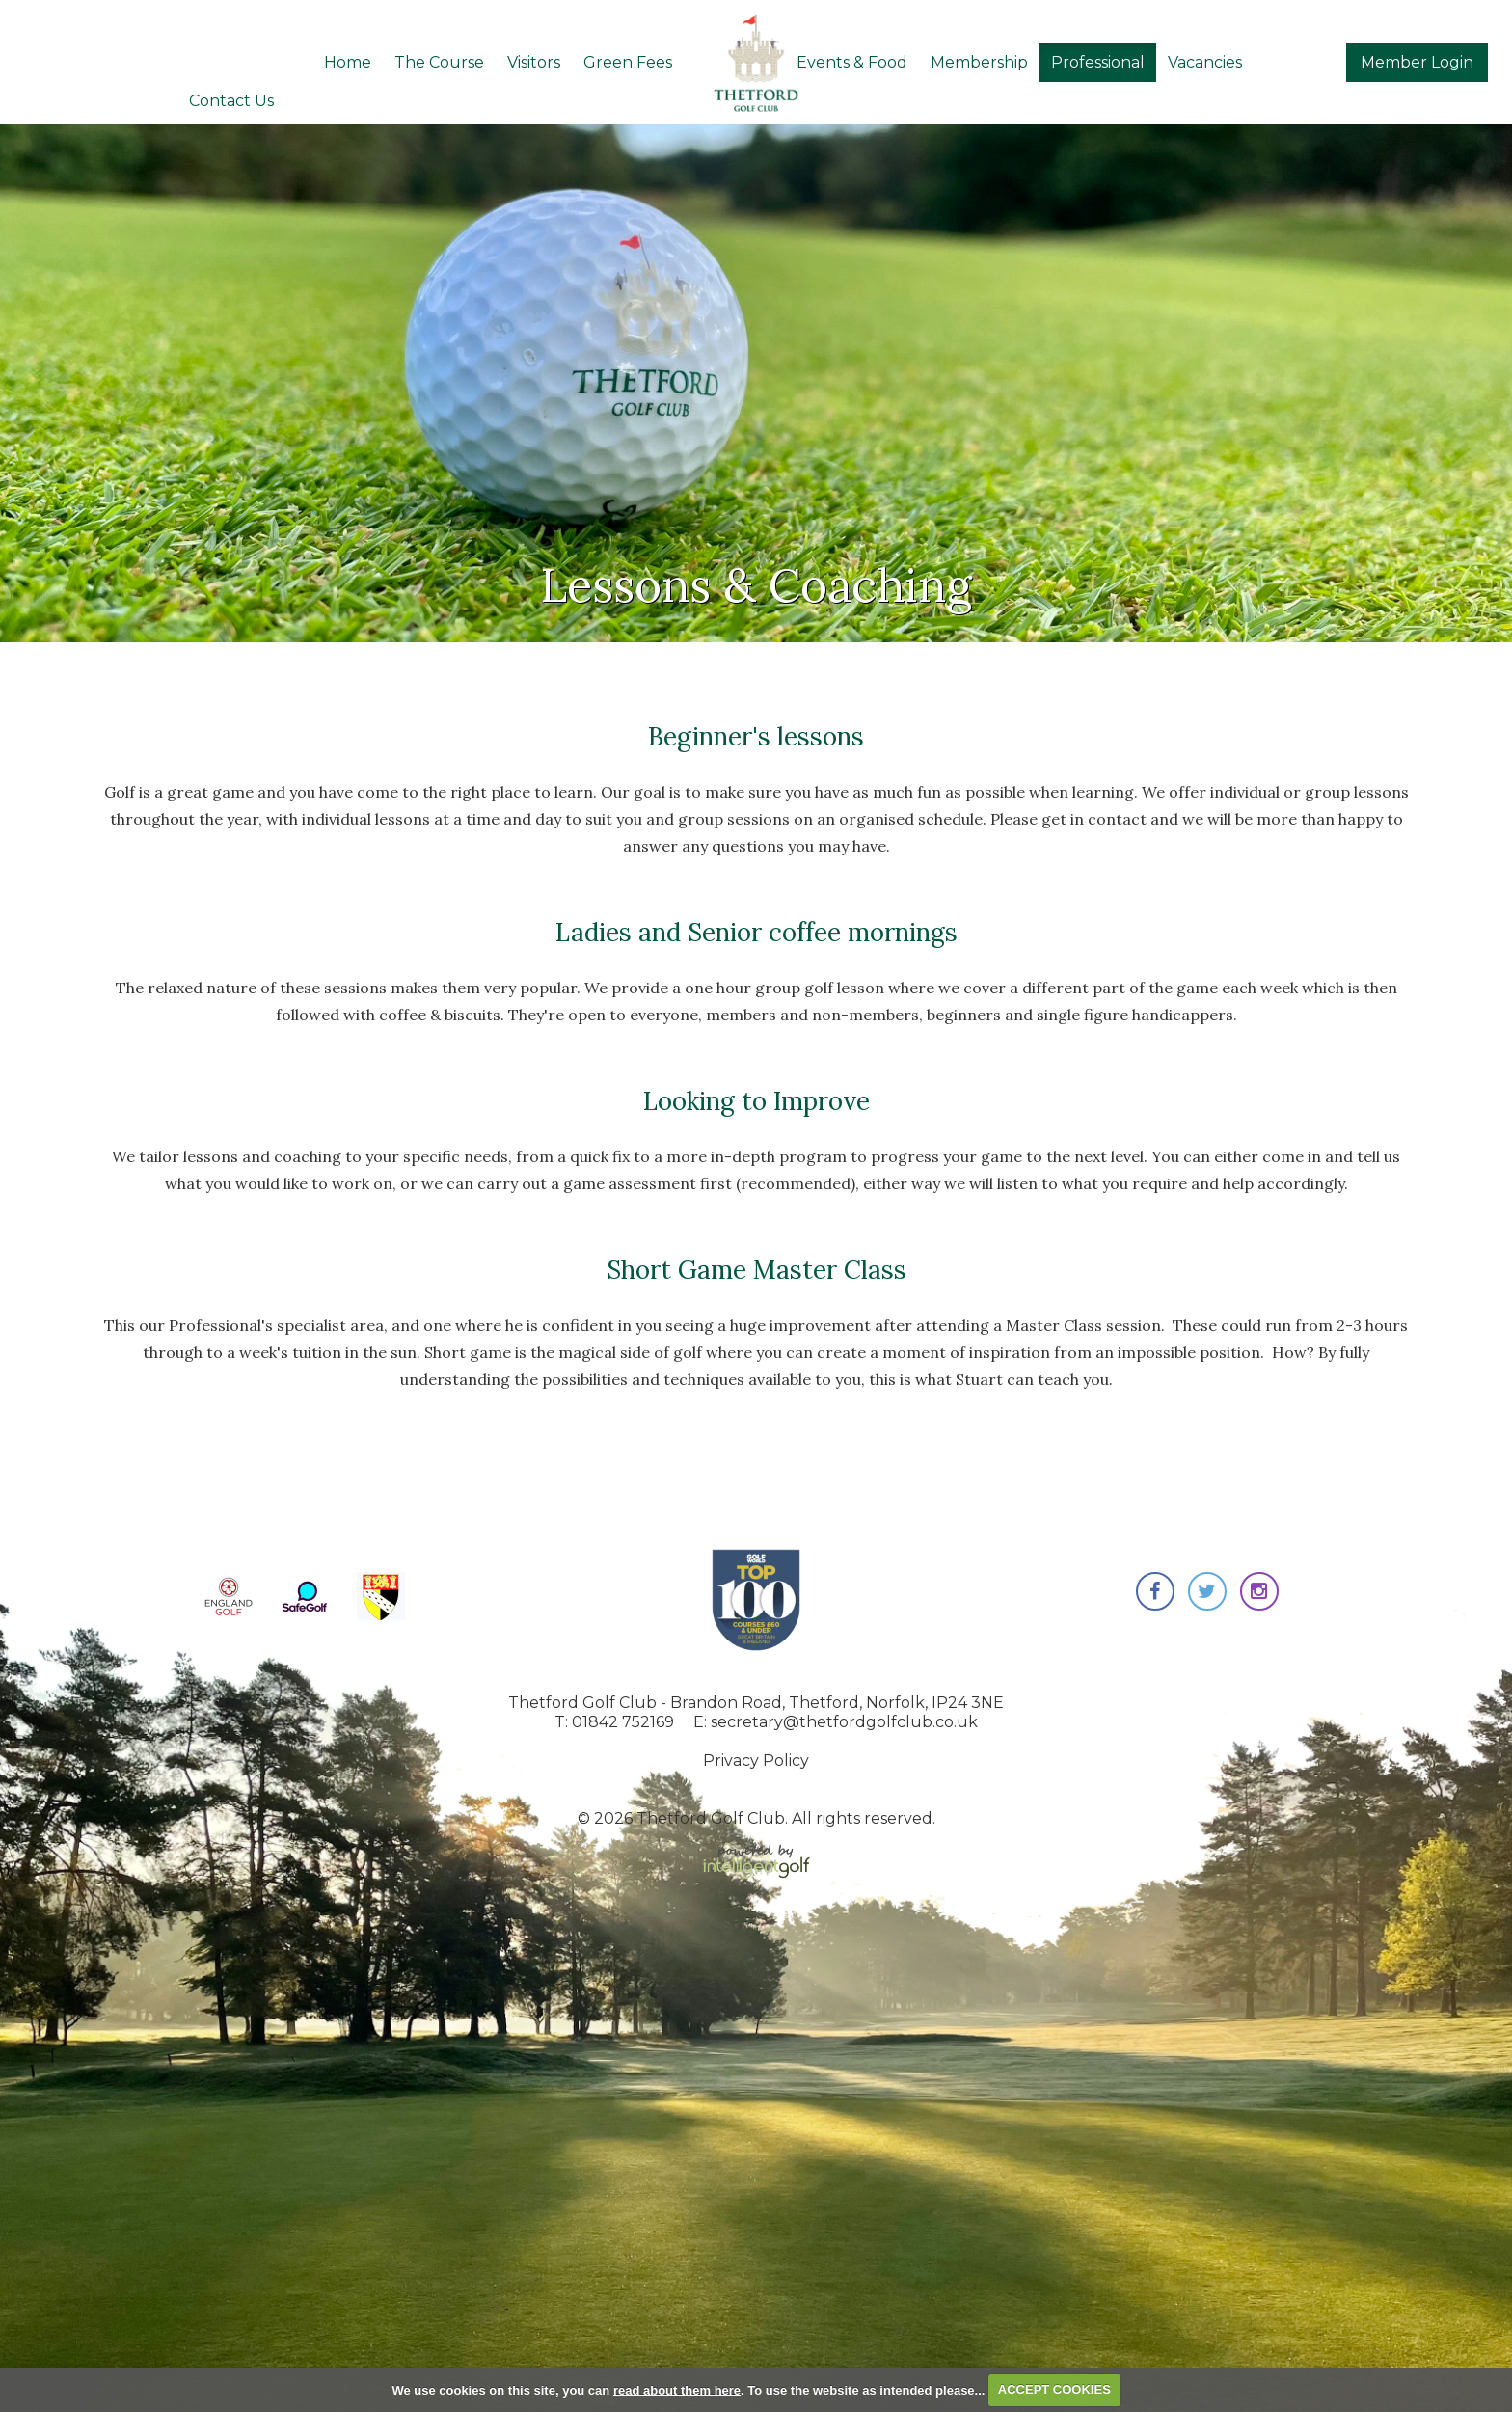 Image resolution: width=1512 pixels, height=2412 pixels. I want to click on read about them here, so click(677, 2389).